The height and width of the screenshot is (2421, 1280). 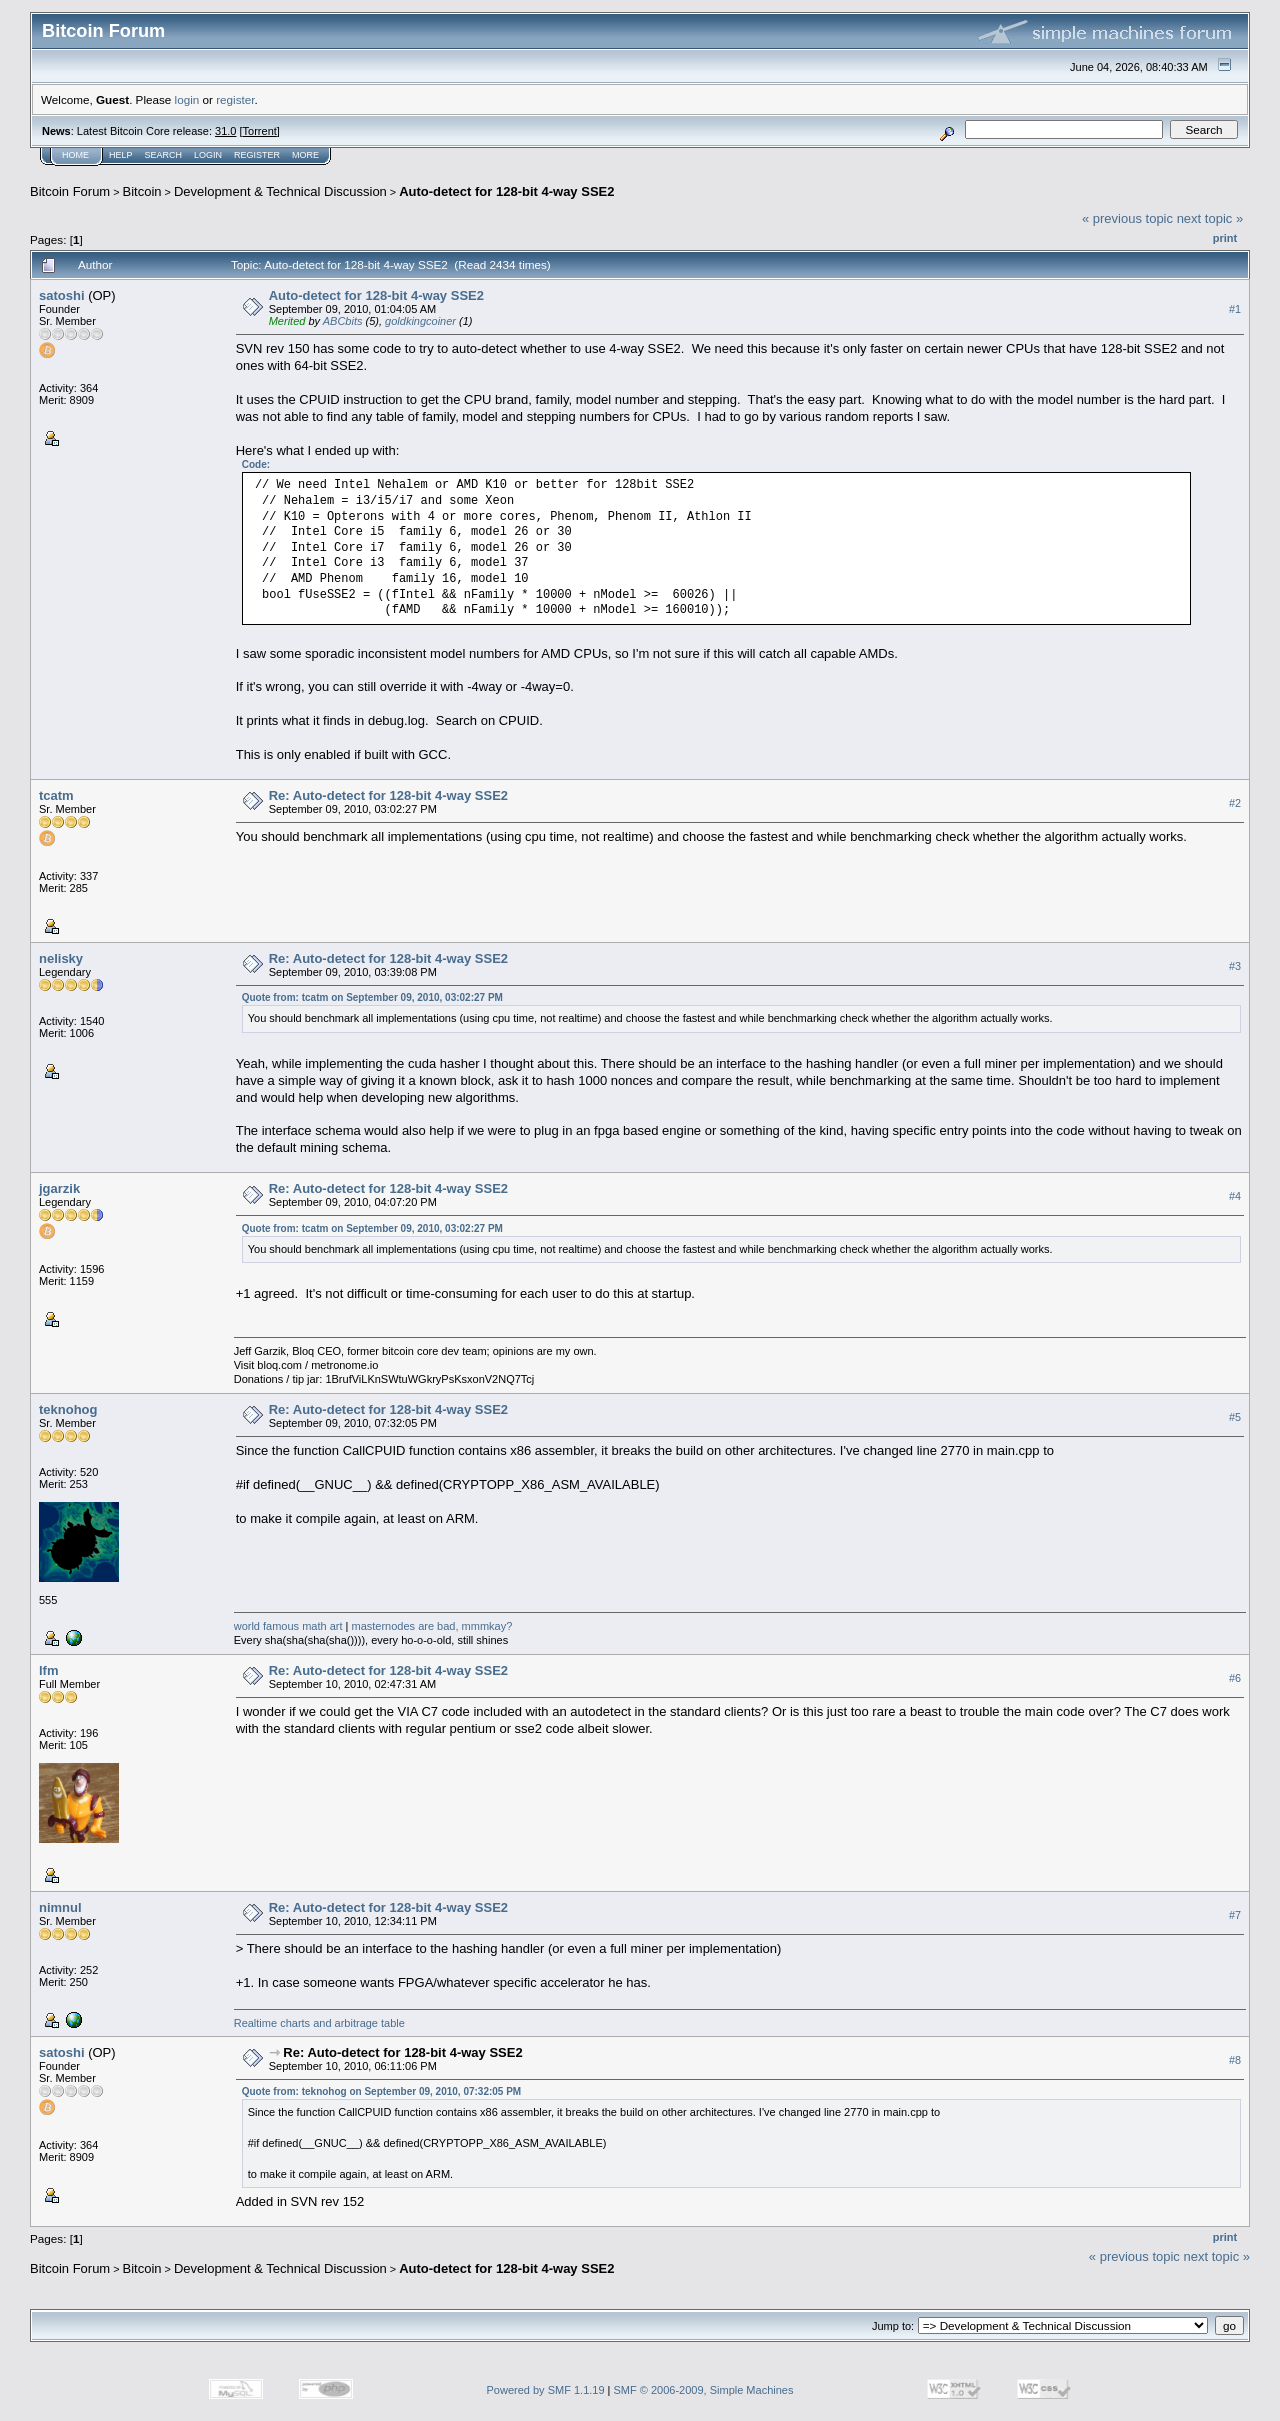 What do you see at coordinates (142, 191) in the screenshot?
I see `Bitcoin` at bounding box center [142, 191].